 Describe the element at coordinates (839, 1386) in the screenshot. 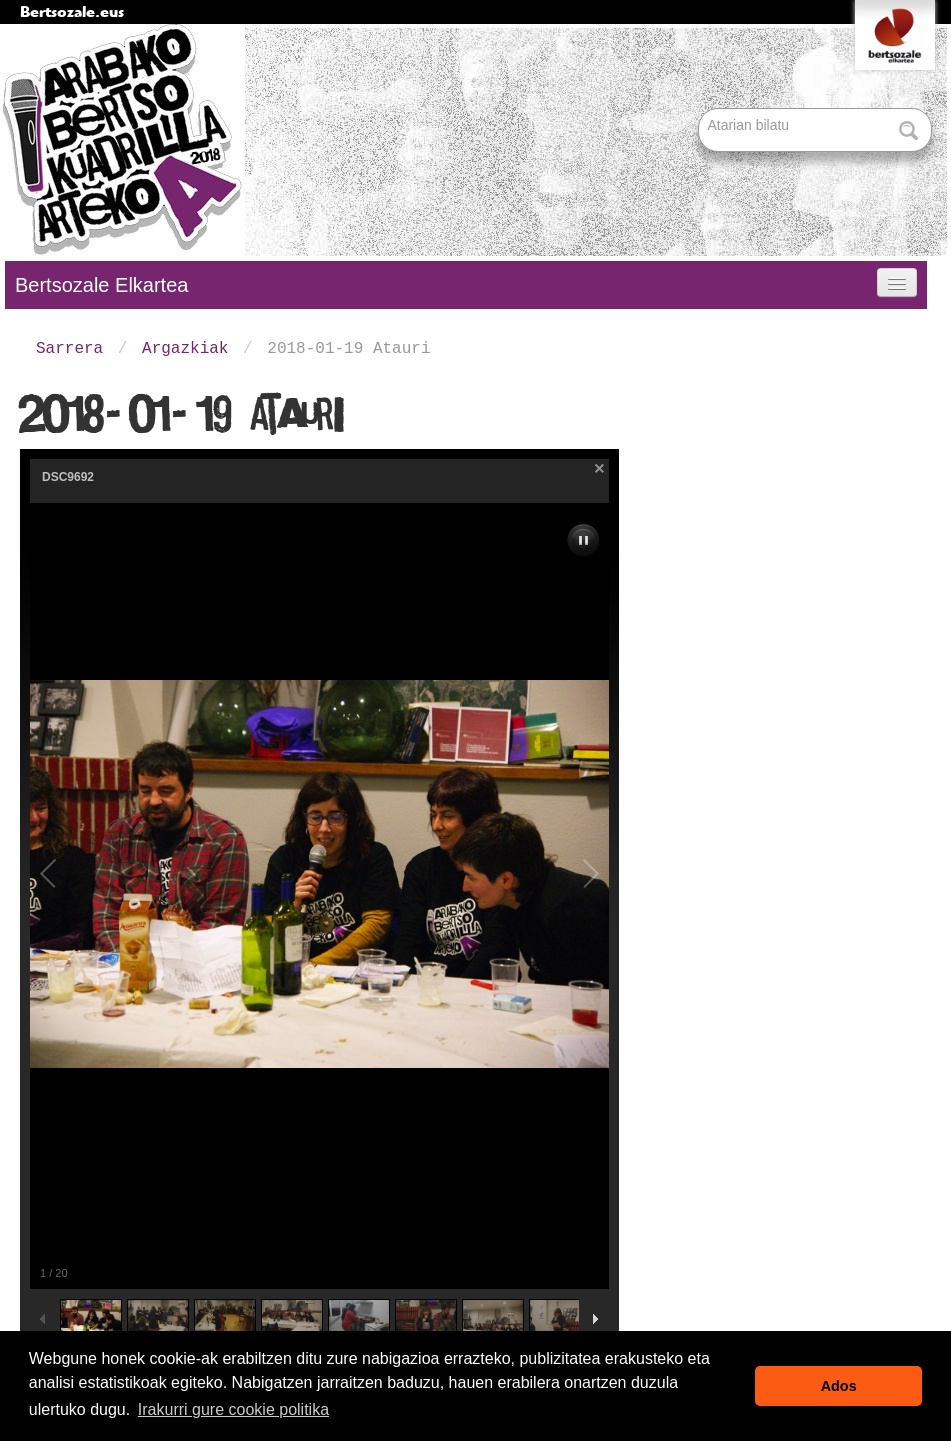

I see `Ados [button]` at that location.